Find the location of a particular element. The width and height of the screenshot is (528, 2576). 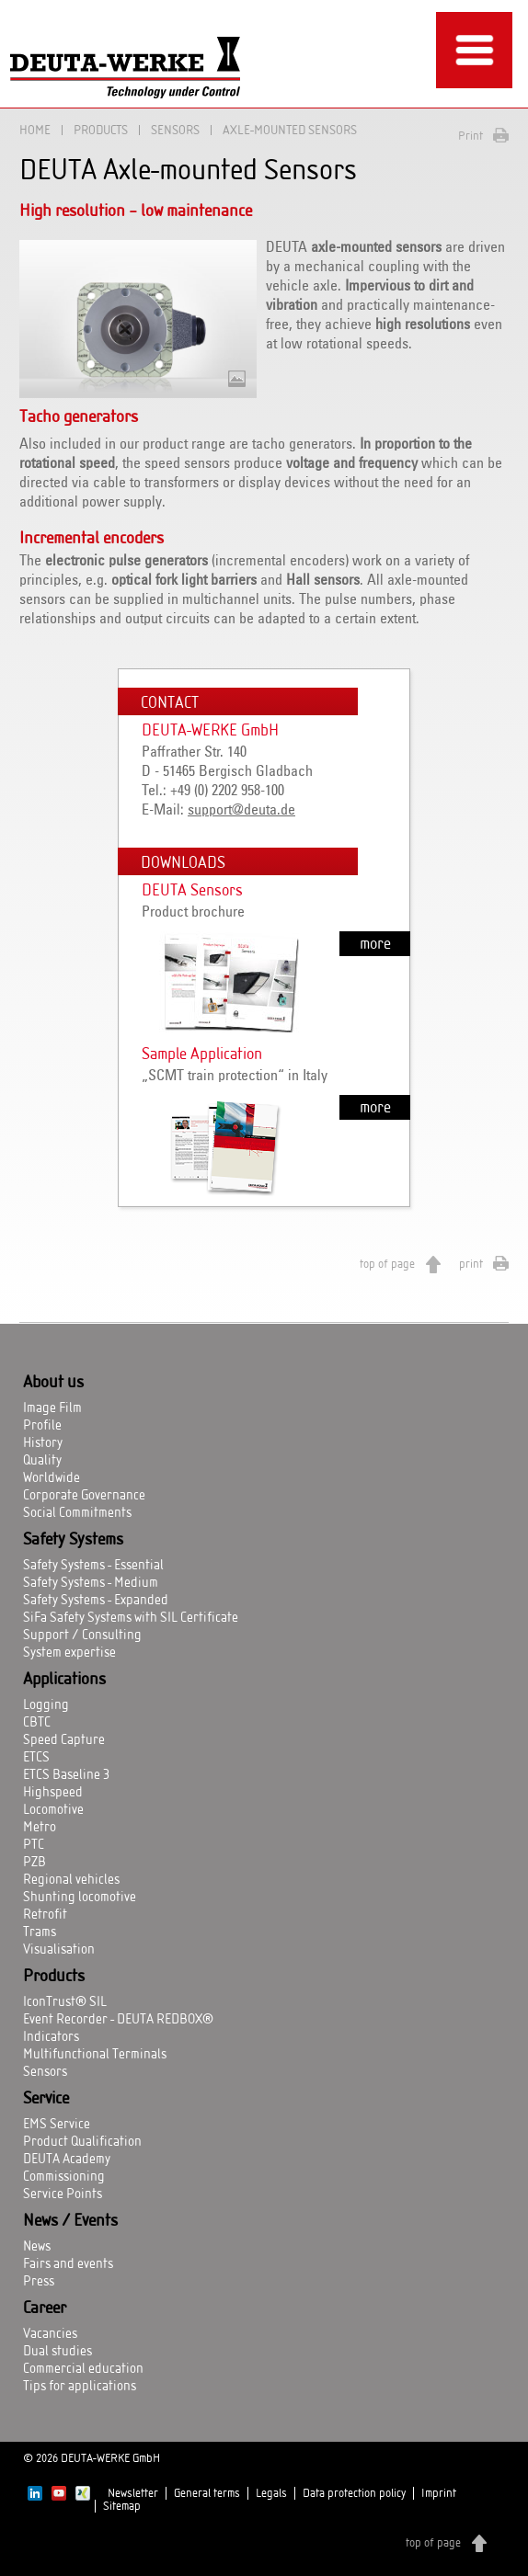

Sitemap is located at coordinates (122, 2506).